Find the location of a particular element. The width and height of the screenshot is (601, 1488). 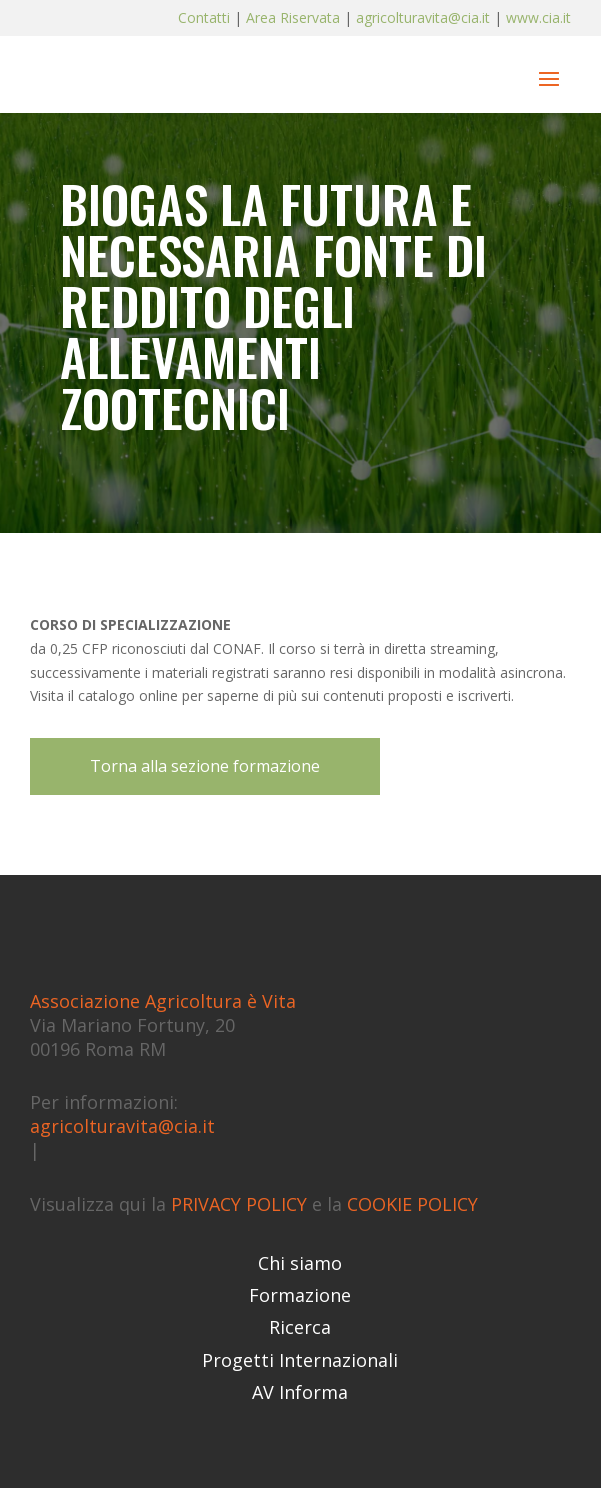

AV Informa is located at coordinates (300, 1392).